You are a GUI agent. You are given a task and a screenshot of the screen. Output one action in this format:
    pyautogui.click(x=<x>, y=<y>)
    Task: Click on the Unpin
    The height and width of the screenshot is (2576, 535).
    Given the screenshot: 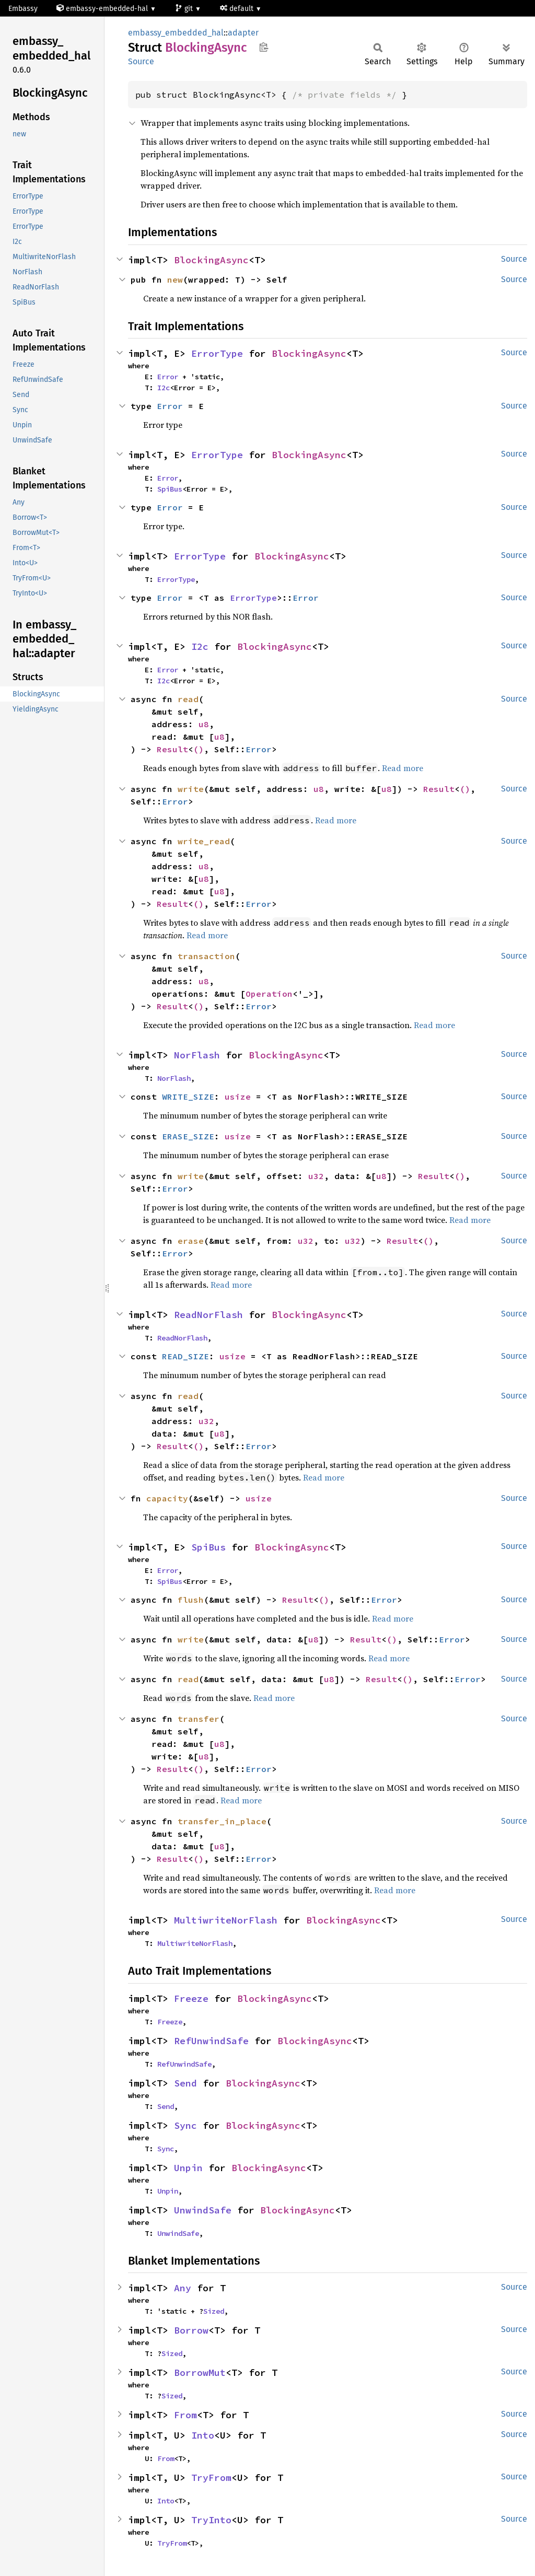 What is the action you would take?
    pyautogui.click(x=188, y=2168)
    